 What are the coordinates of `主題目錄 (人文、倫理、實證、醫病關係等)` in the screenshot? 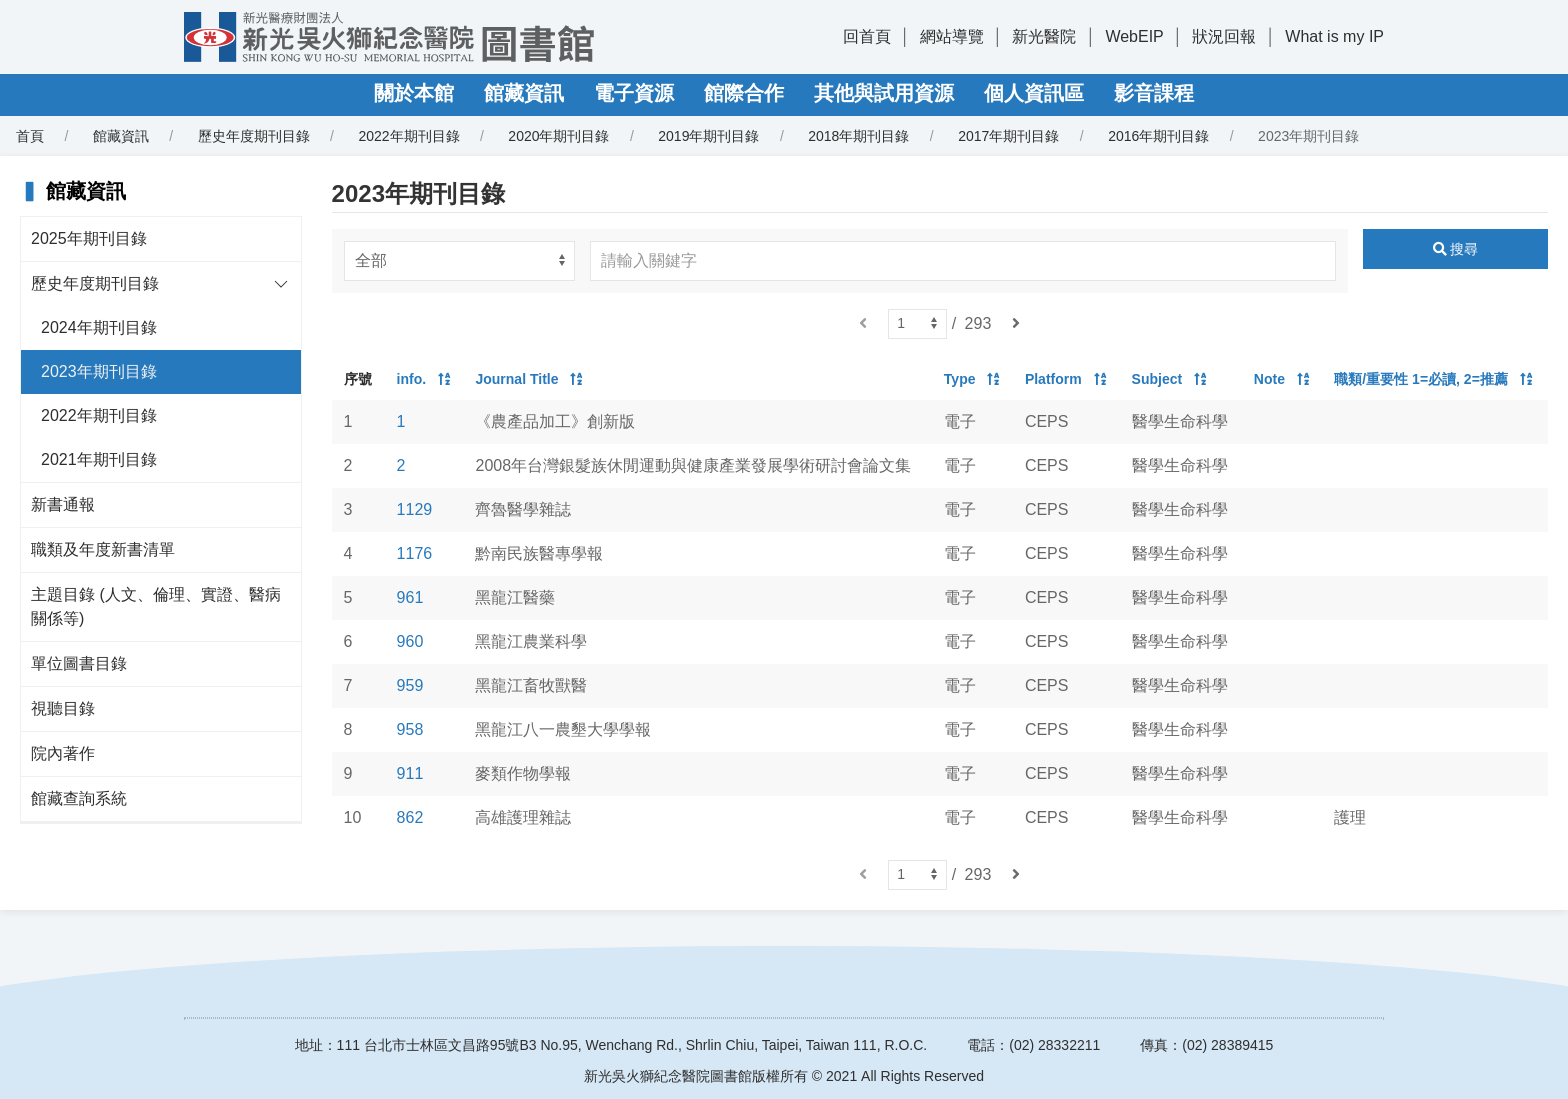 It's located at (156, 606).